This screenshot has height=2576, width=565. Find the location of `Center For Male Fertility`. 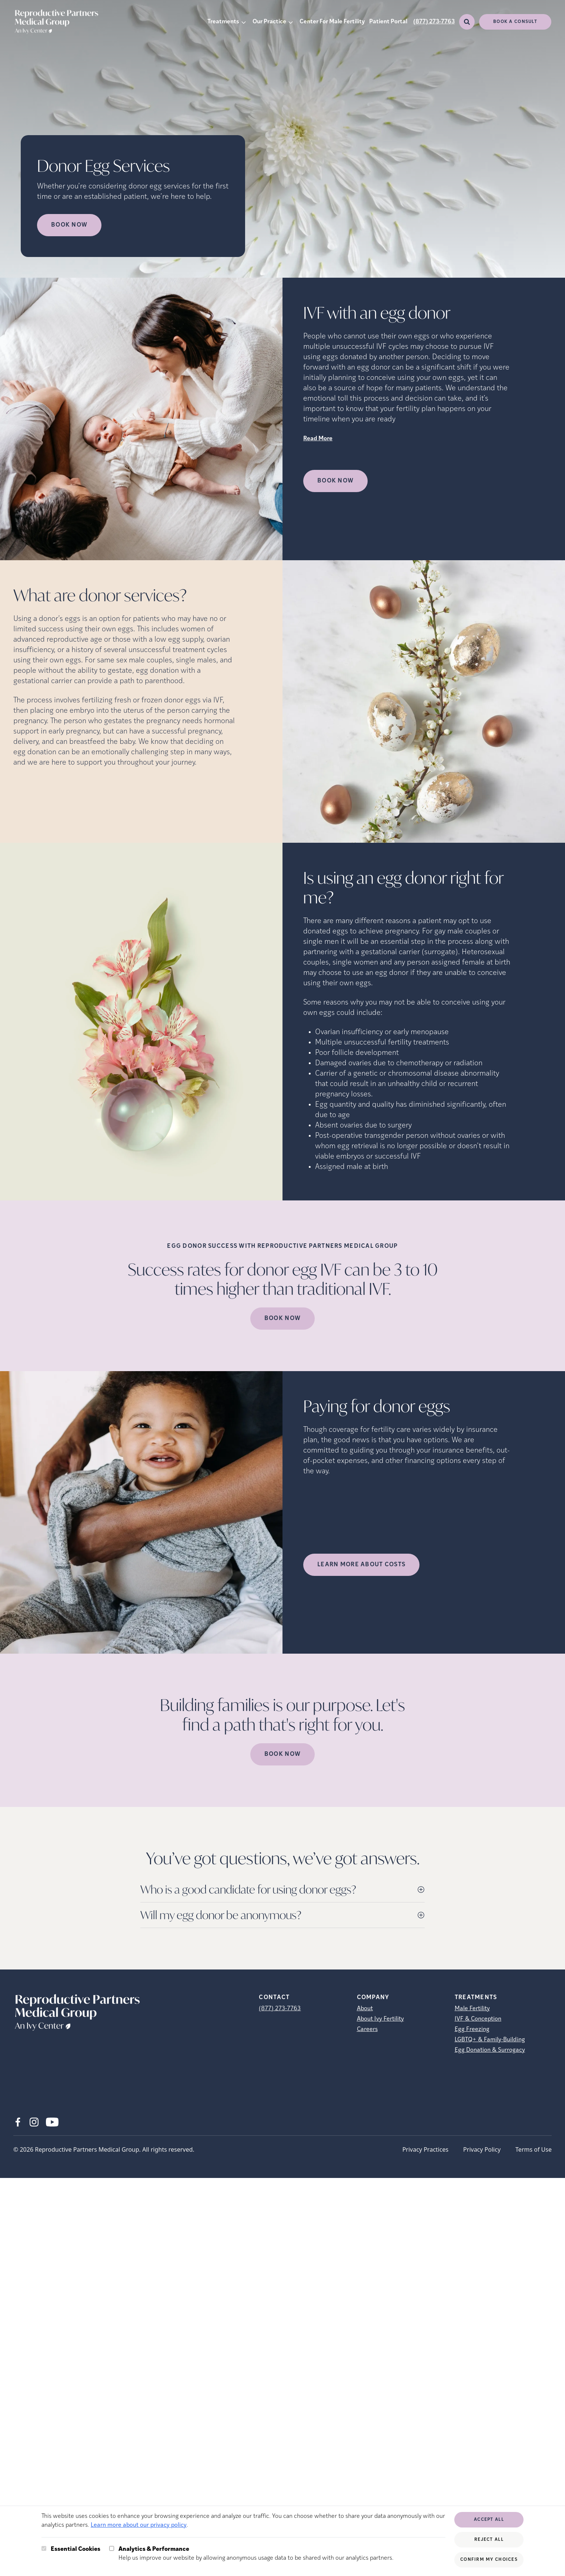

Center For Male Fertility is located at coordinates (332, 22).